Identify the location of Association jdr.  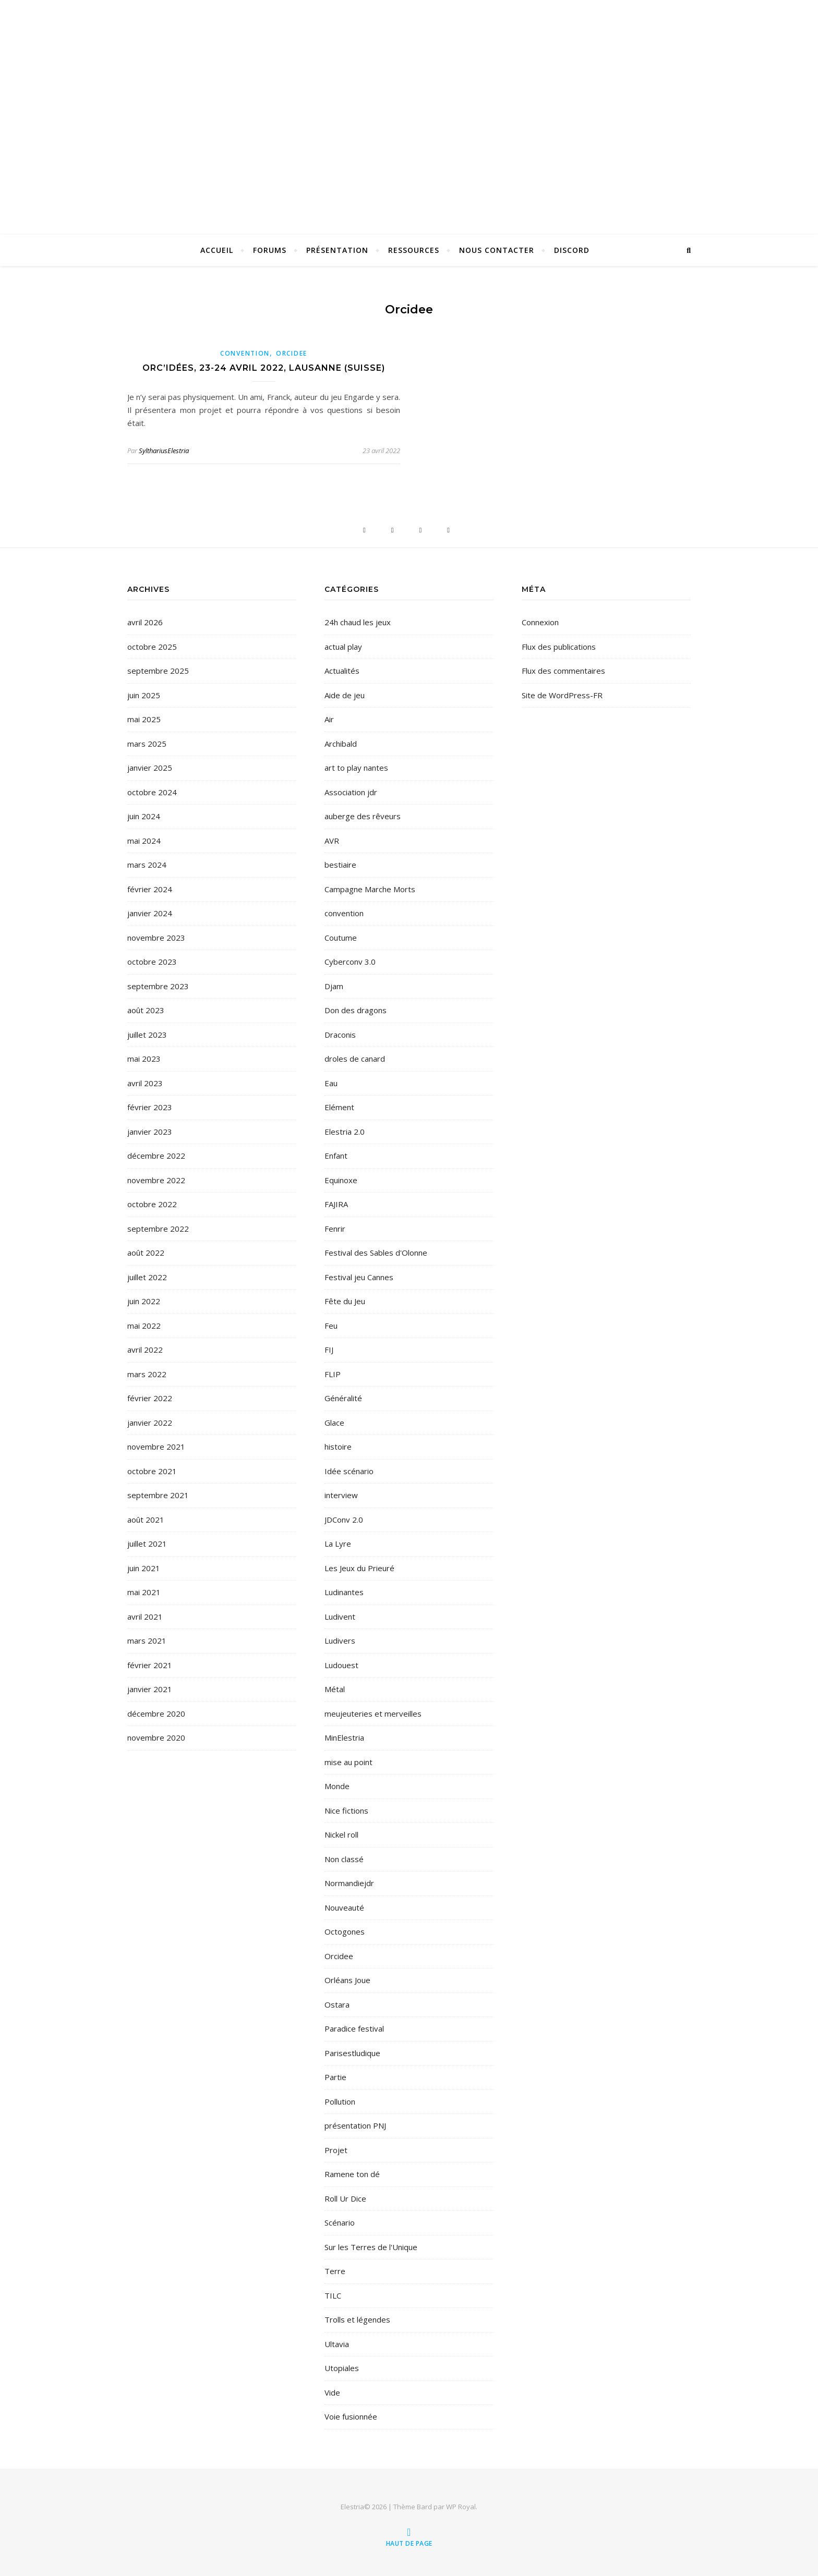
(350, 792).